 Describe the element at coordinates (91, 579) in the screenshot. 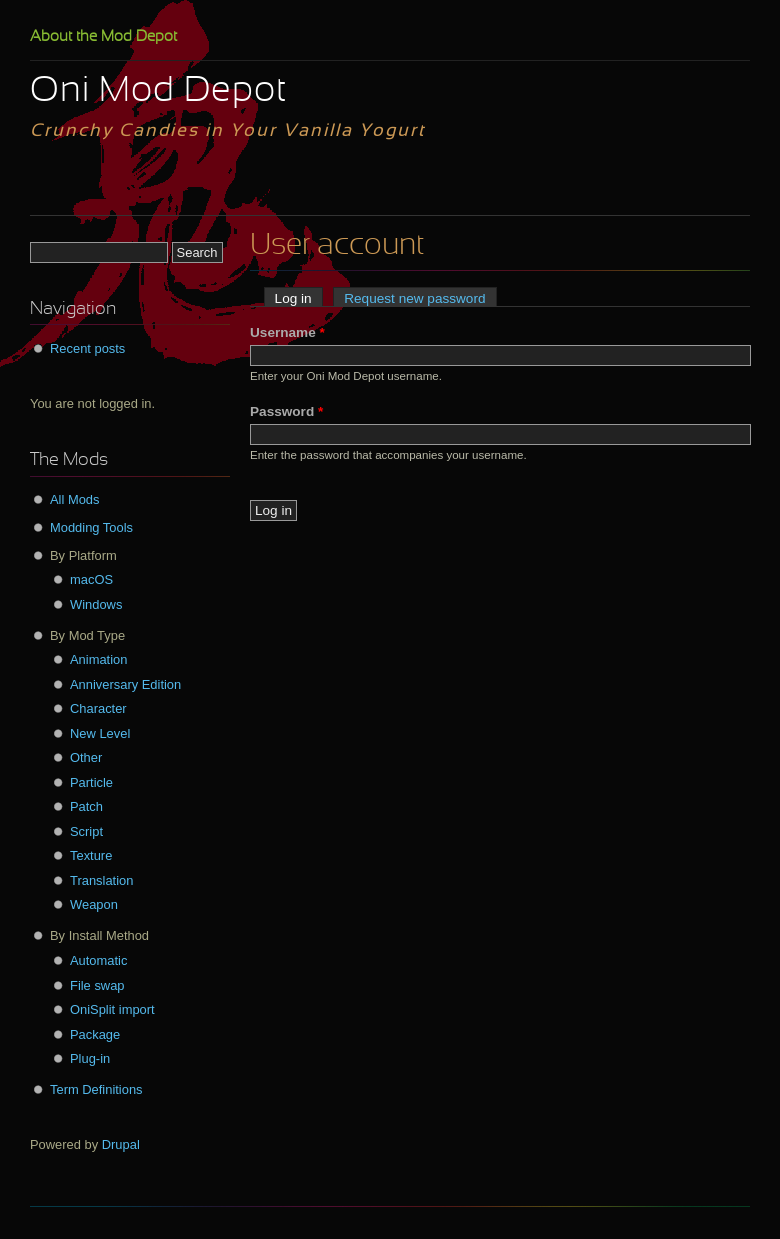

I see `macOS` at that location.